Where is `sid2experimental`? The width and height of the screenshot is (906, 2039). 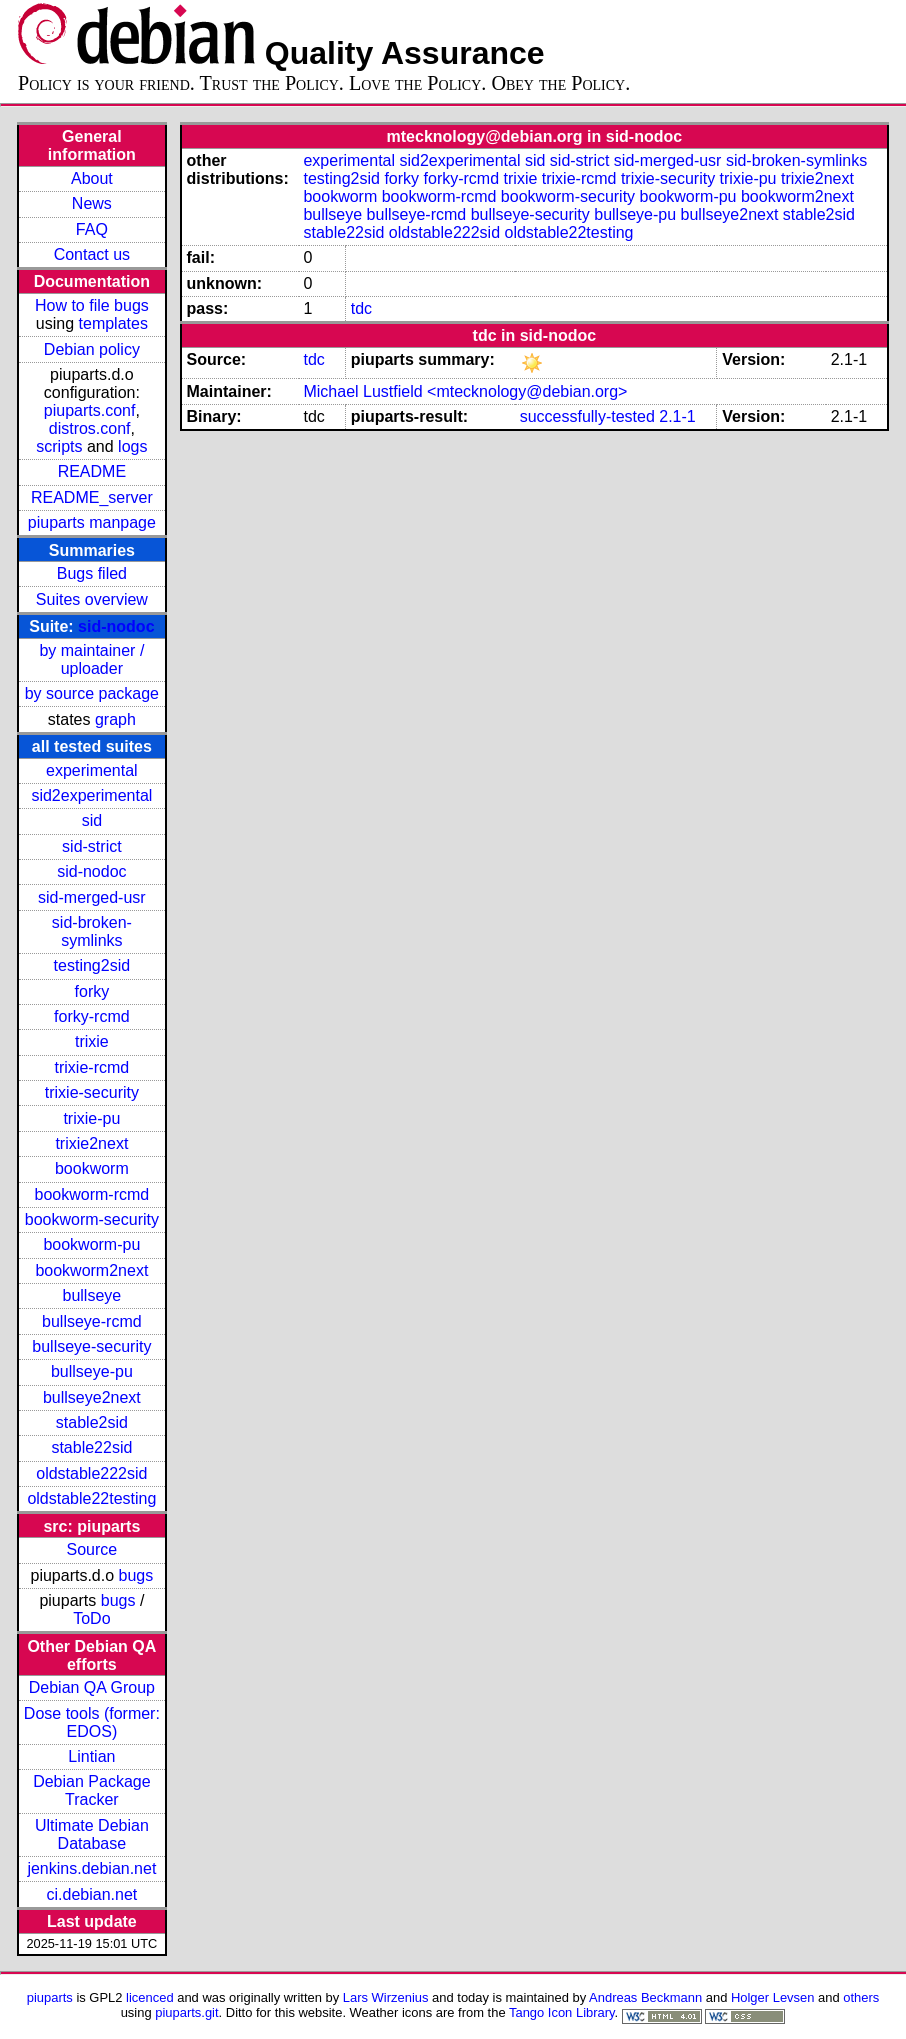 sid2experimental is located at coordinates (91, 795).